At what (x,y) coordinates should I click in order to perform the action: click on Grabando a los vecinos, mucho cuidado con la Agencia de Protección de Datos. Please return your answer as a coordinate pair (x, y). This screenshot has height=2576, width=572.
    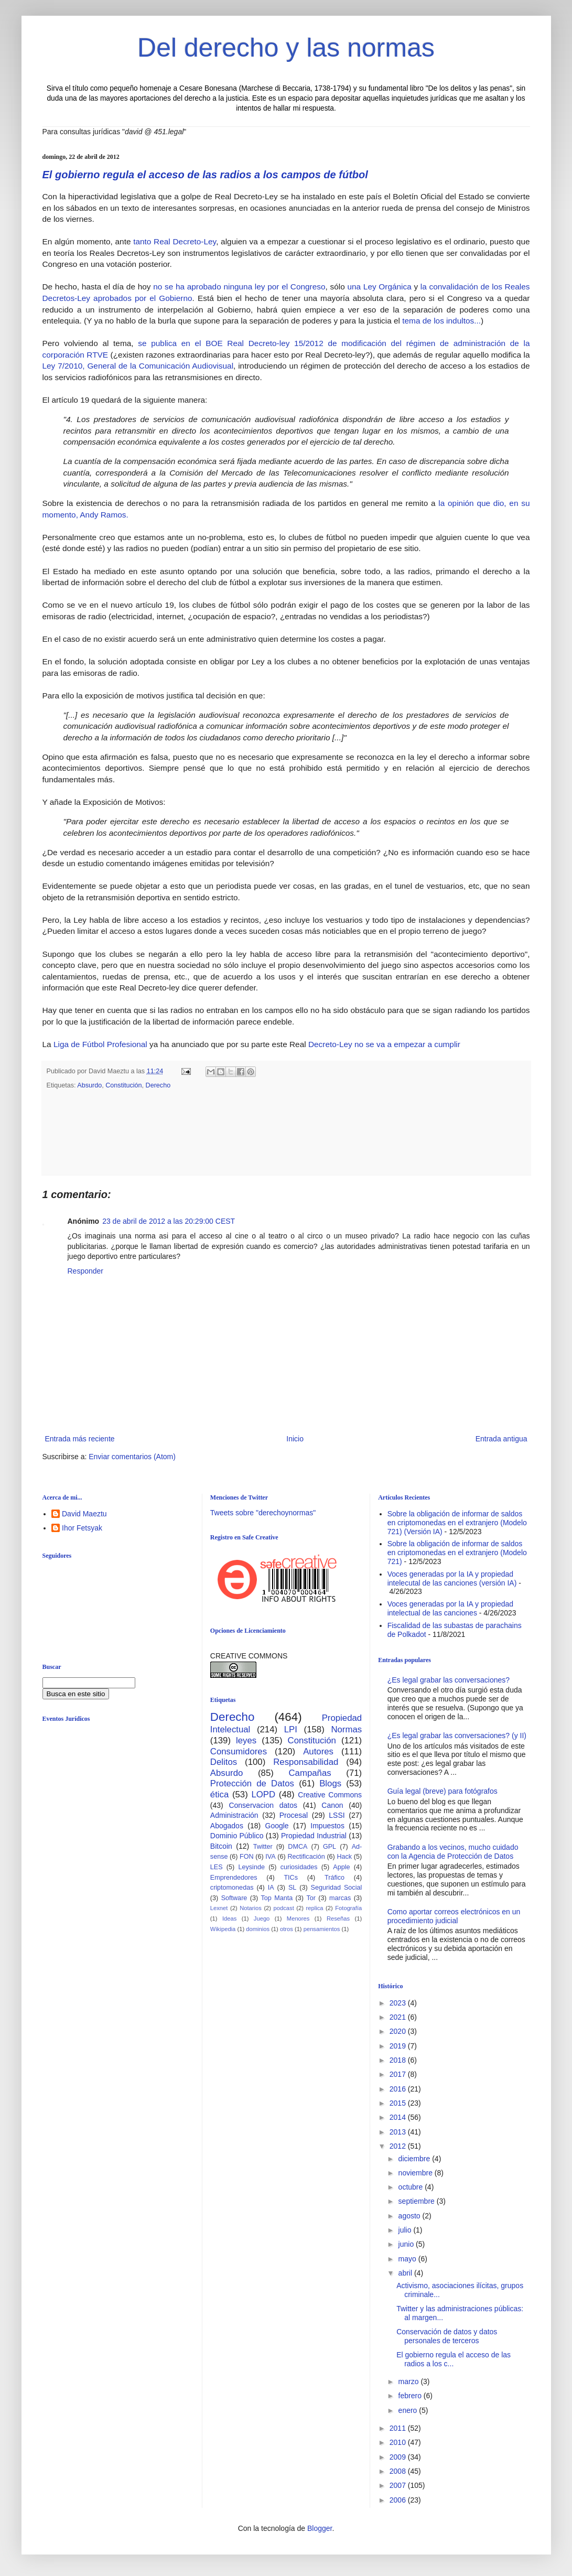
    Looking at the image, I should click on (453, 1851).